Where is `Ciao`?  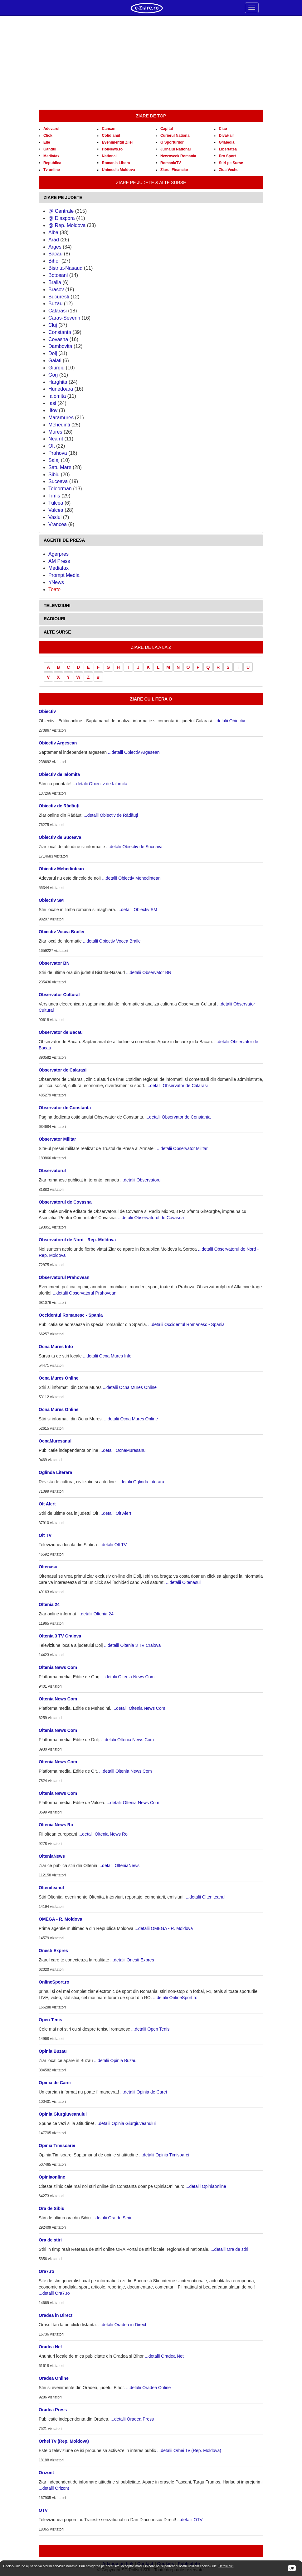 Ciao is located at coordinates (223, 128).